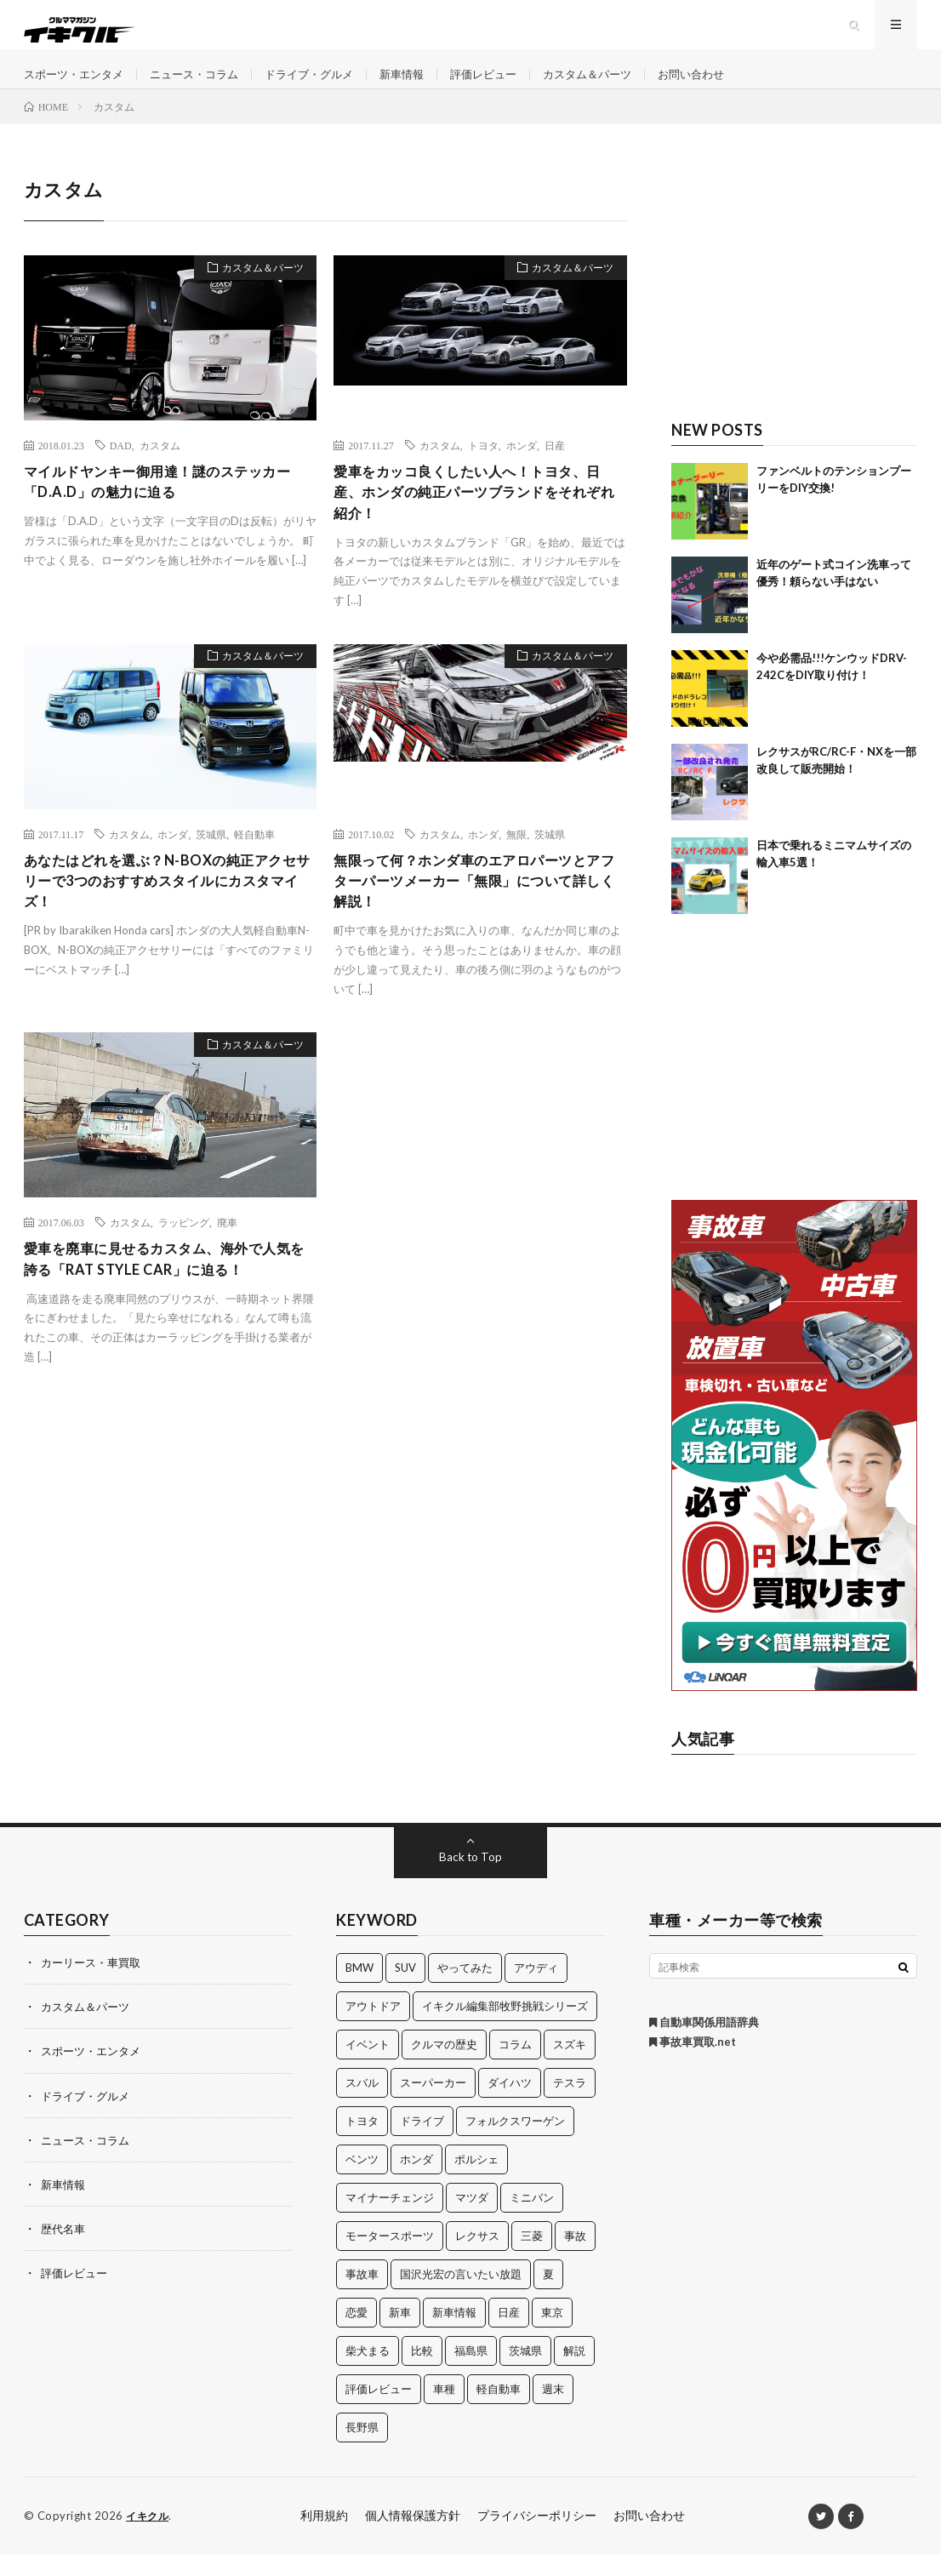  I want to click on マツダ [マツダ (32個の項目)], so click(471, 2219).